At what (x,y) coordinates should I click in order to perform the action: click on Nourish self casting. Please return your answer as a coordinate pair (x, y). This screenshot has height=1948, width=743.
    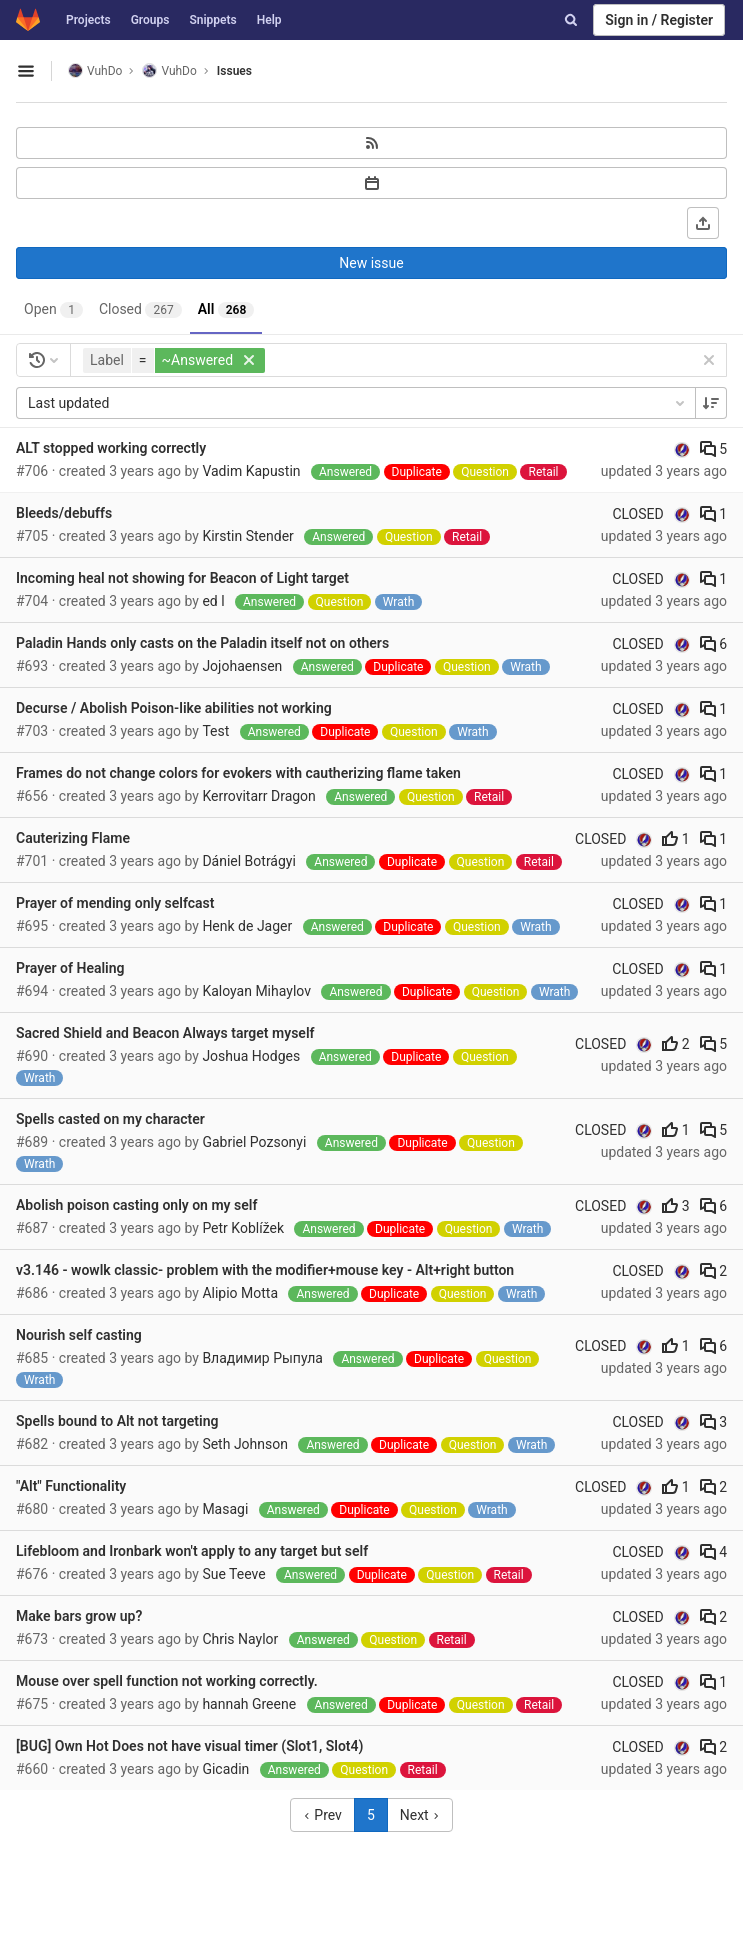
    Looking at the image, I should click on (79, 1335).